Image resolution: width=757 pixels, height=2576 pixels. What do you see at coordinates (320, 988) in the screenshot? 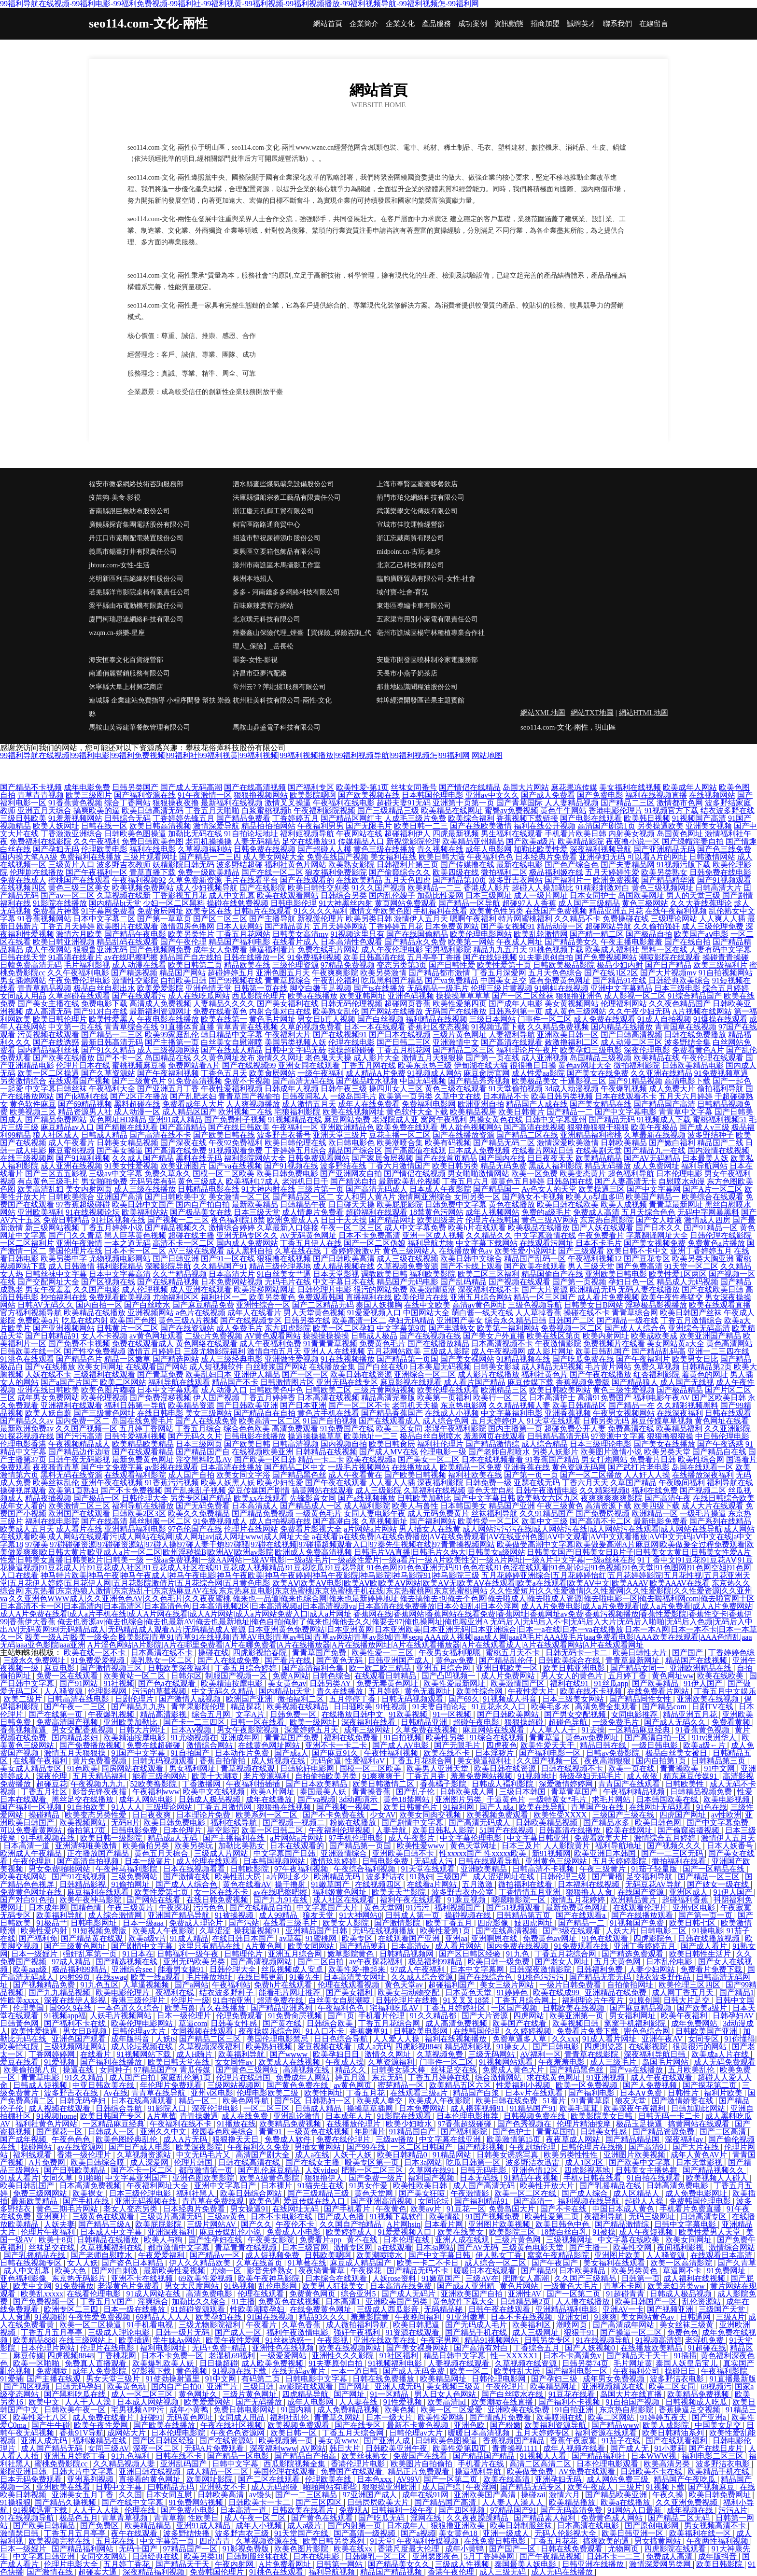
I see `脚交白嫩玉足视频` at bounding box center [320, 988].